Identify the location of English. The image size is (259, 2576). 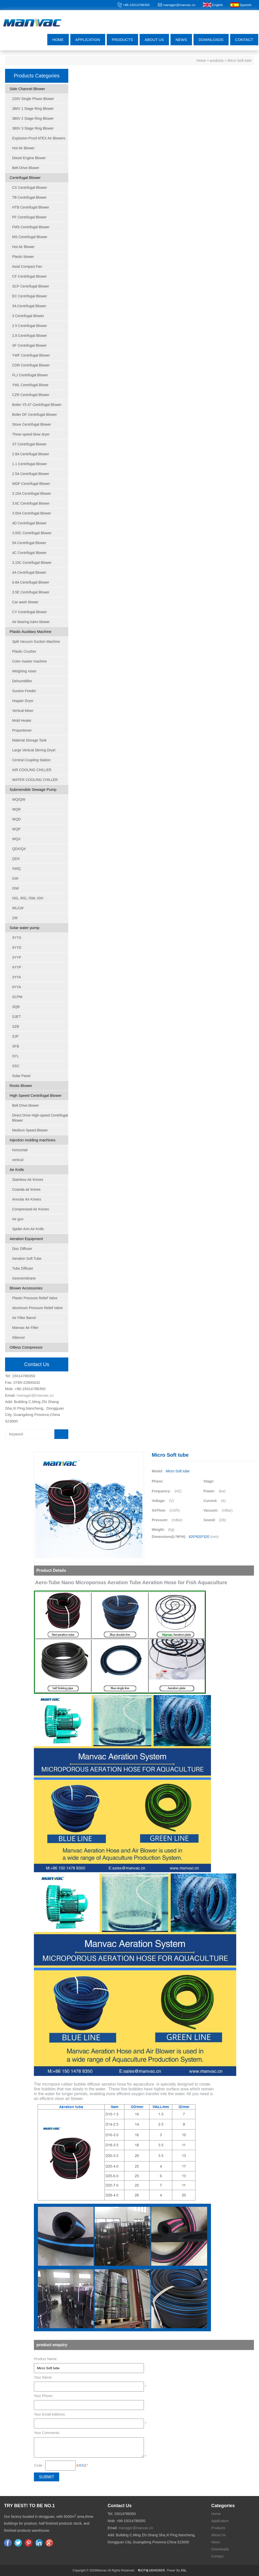
(217, 5).